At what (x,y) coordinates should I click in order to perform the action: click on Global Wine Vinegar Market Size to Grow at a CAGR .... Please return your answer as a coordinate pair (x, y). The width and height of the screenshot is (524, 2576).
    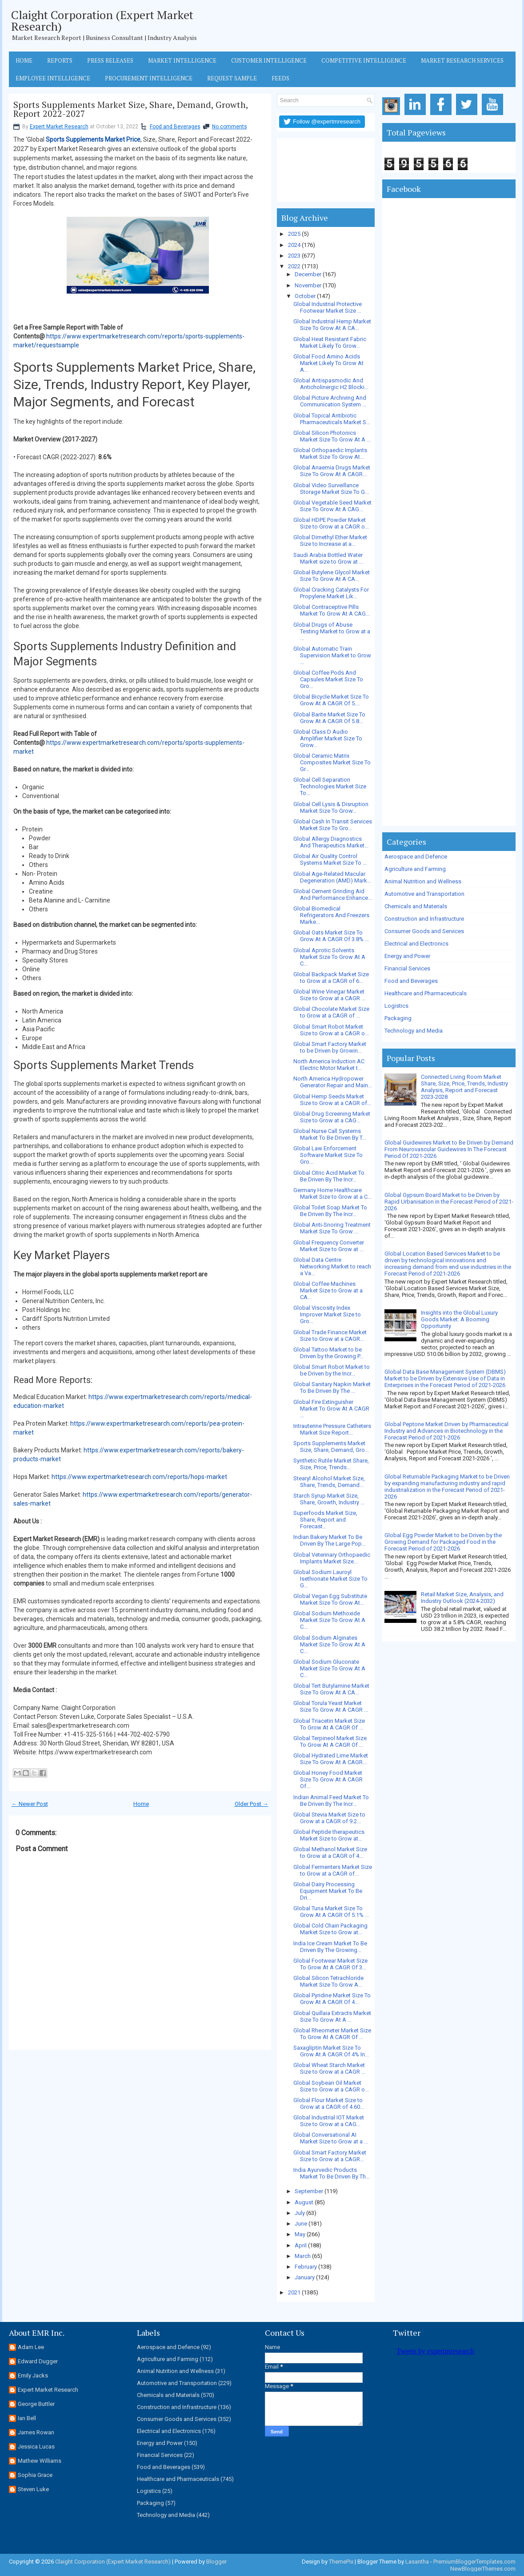
    Looking at the image, I should click on (329, 995).